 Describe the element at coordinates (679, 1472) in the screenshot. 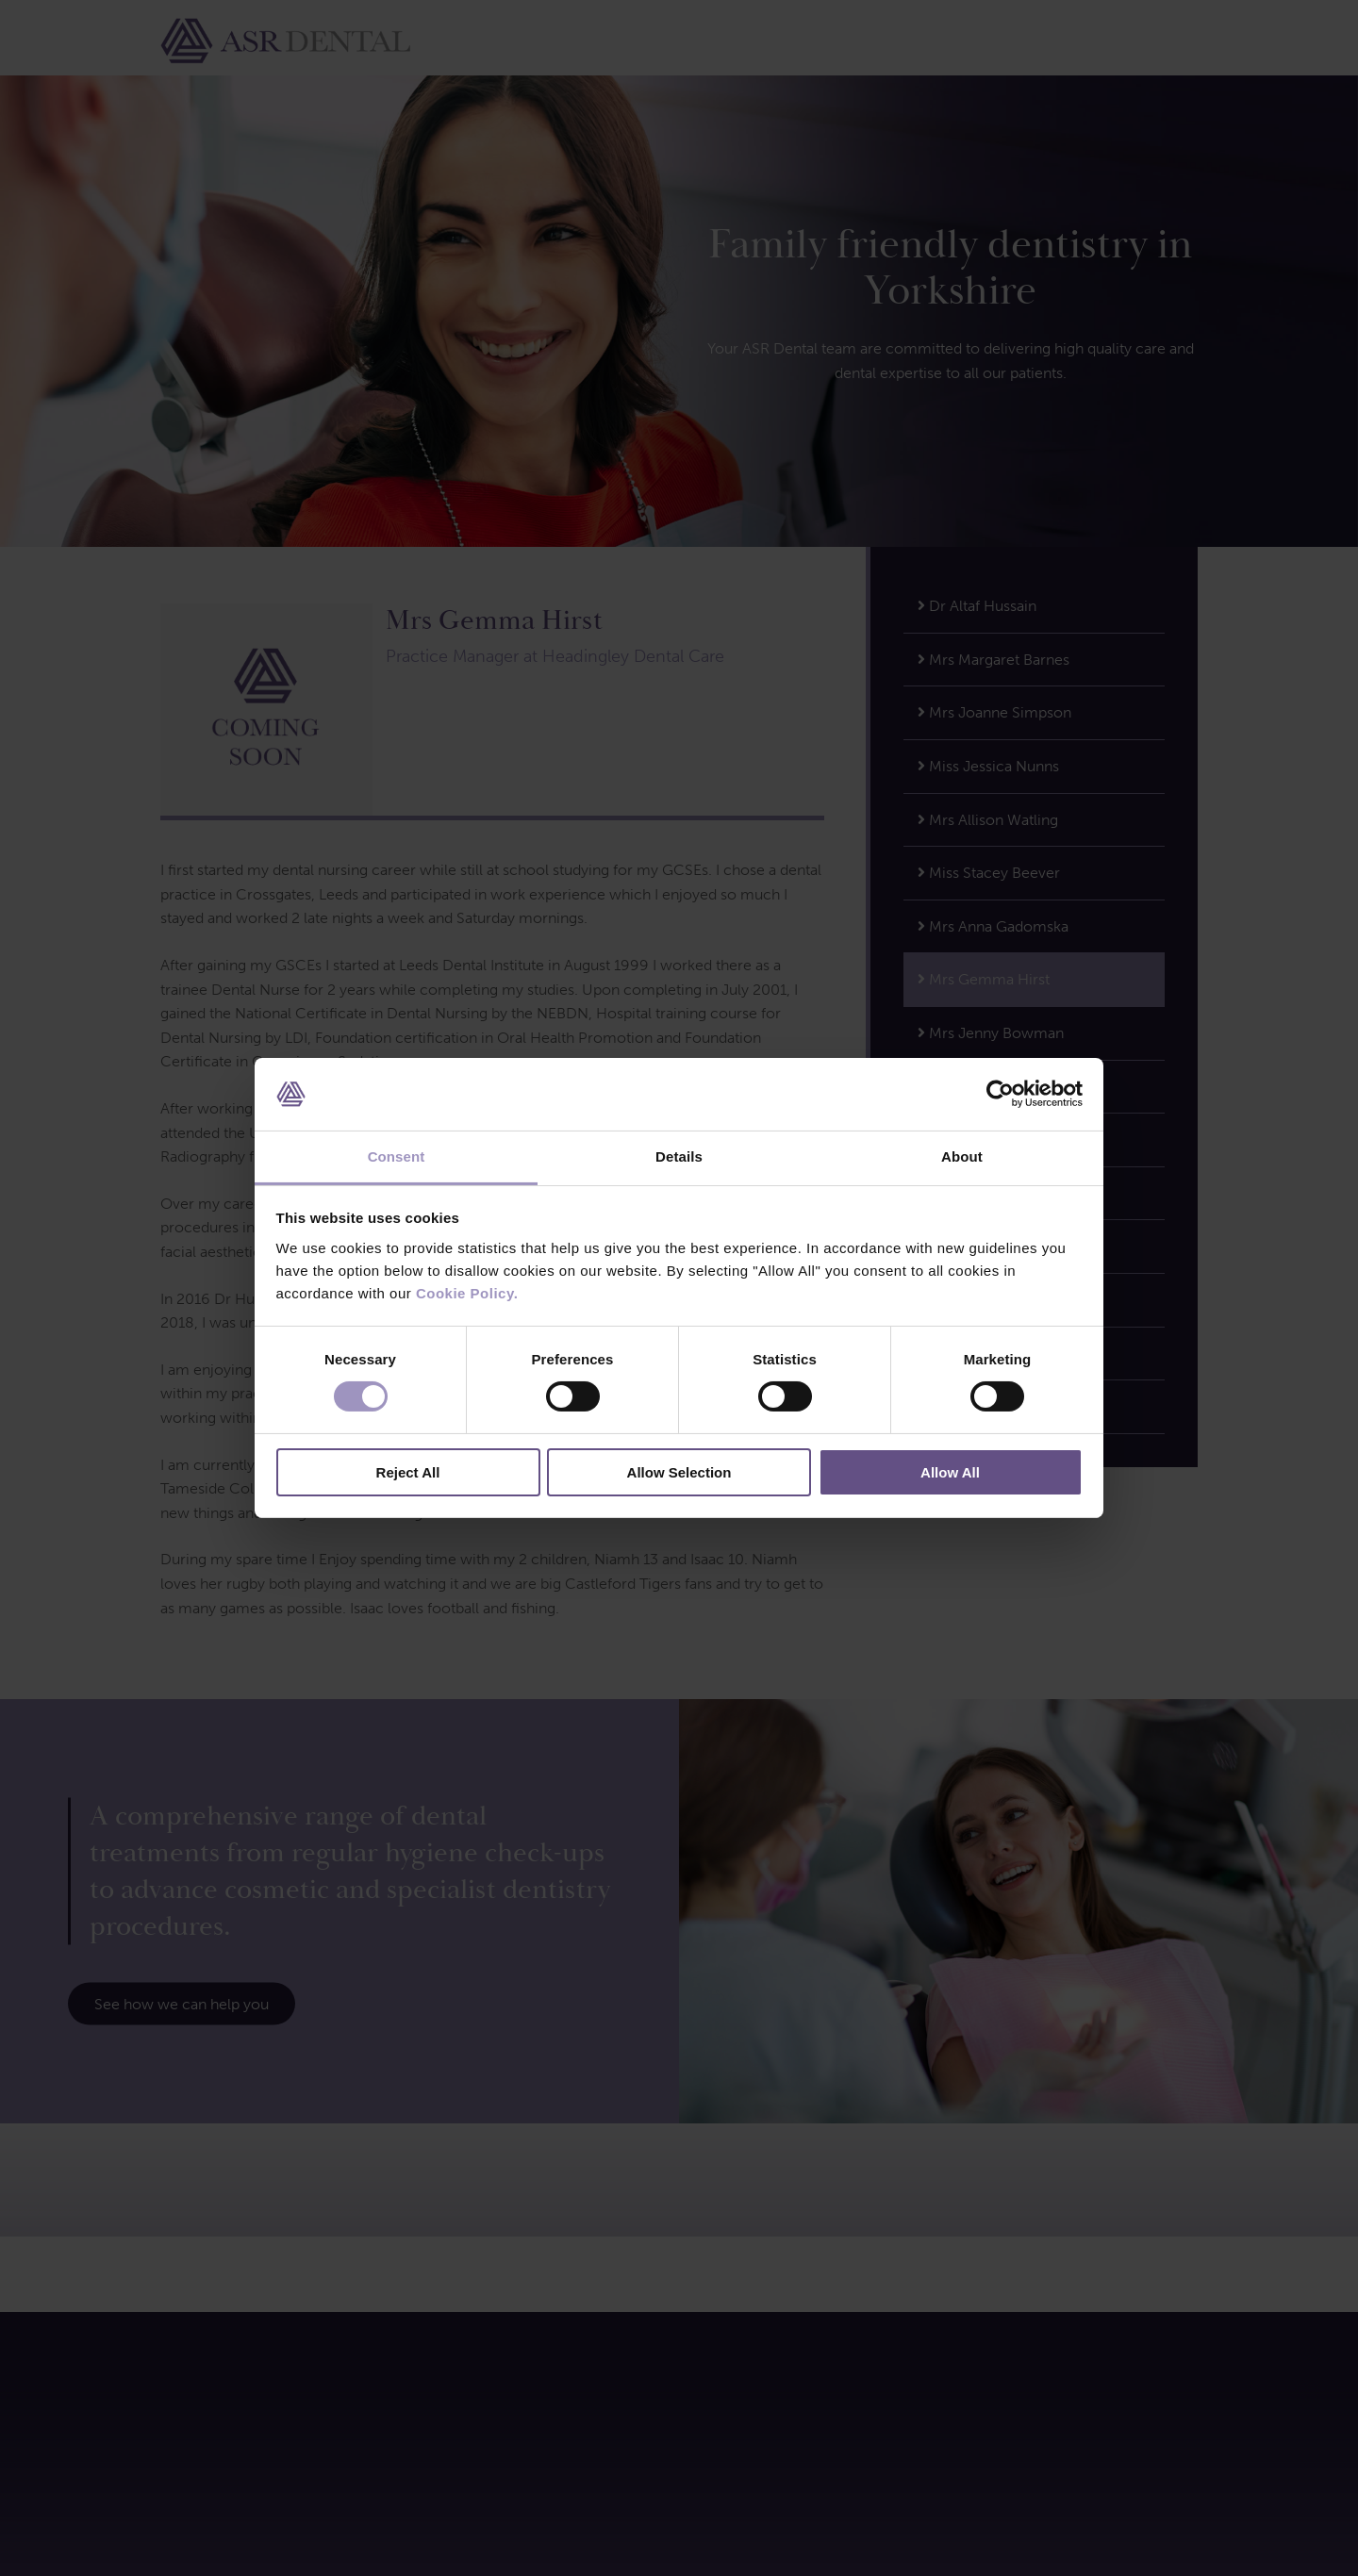

I see `Allow Selection` at that location.